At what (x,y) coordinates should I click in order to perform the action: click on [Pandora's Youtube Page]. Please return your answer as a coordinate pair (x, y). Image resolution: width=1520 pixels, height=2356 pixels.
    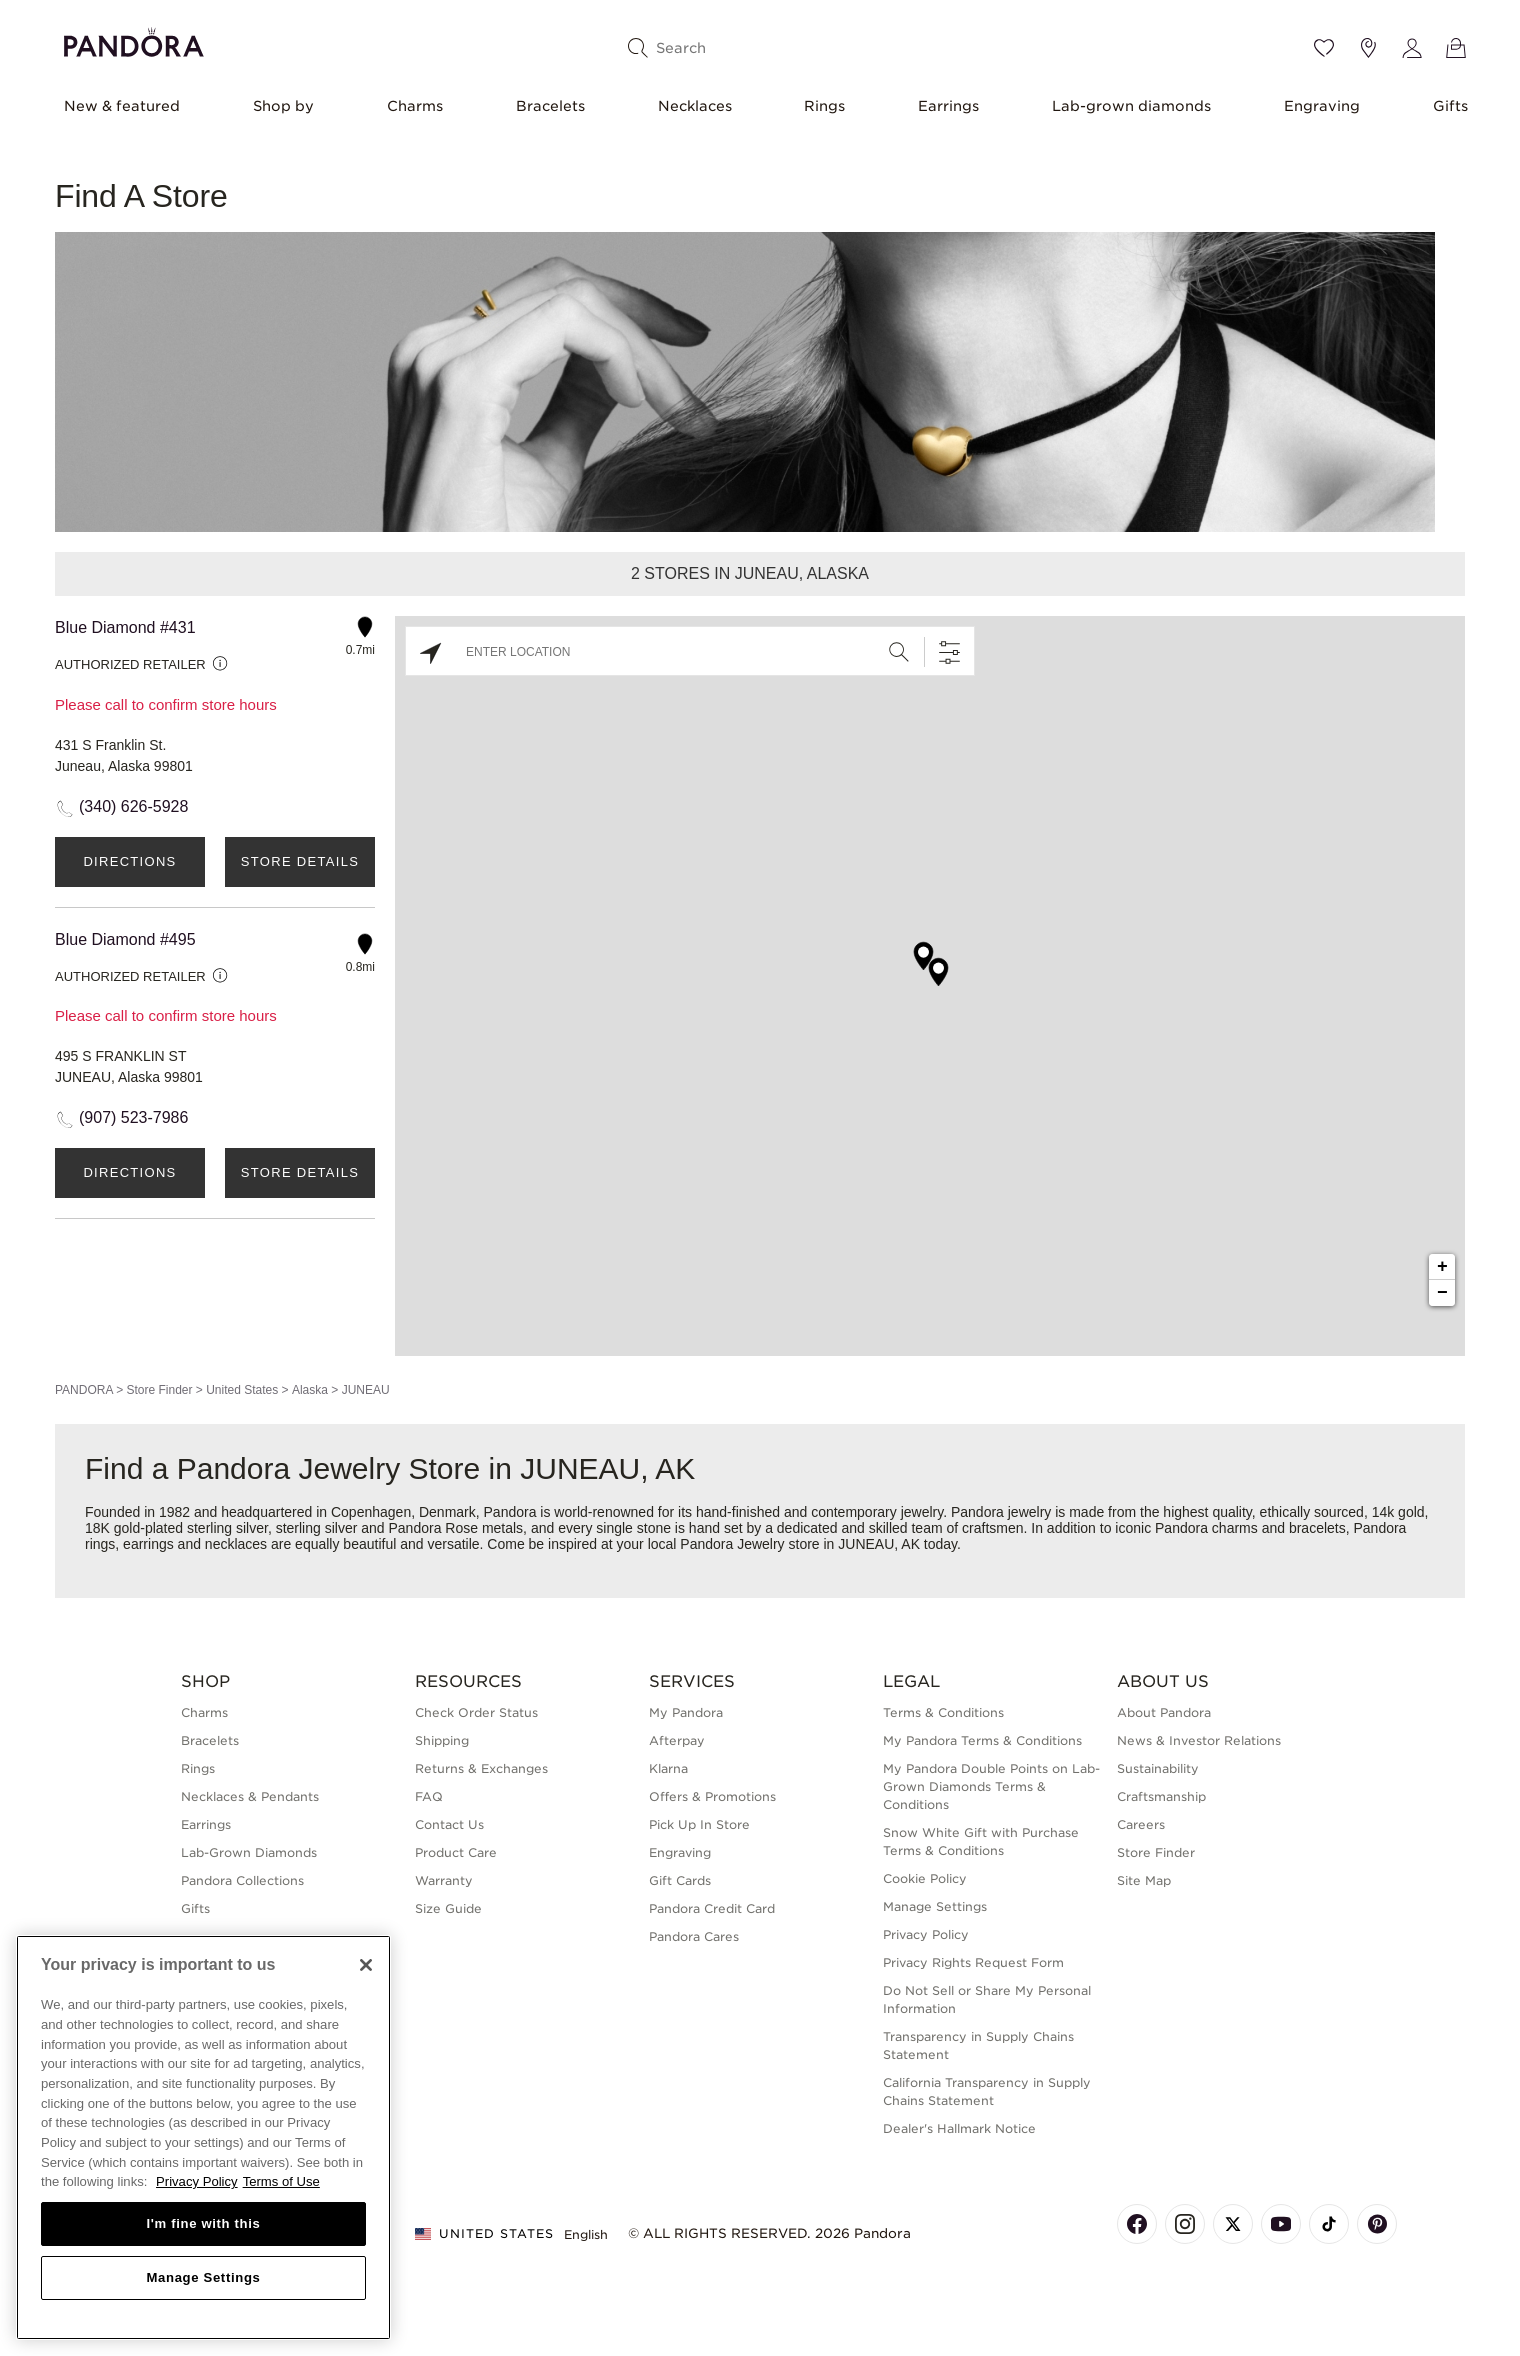
    Looking at the image, I should click on (1281, 2224).